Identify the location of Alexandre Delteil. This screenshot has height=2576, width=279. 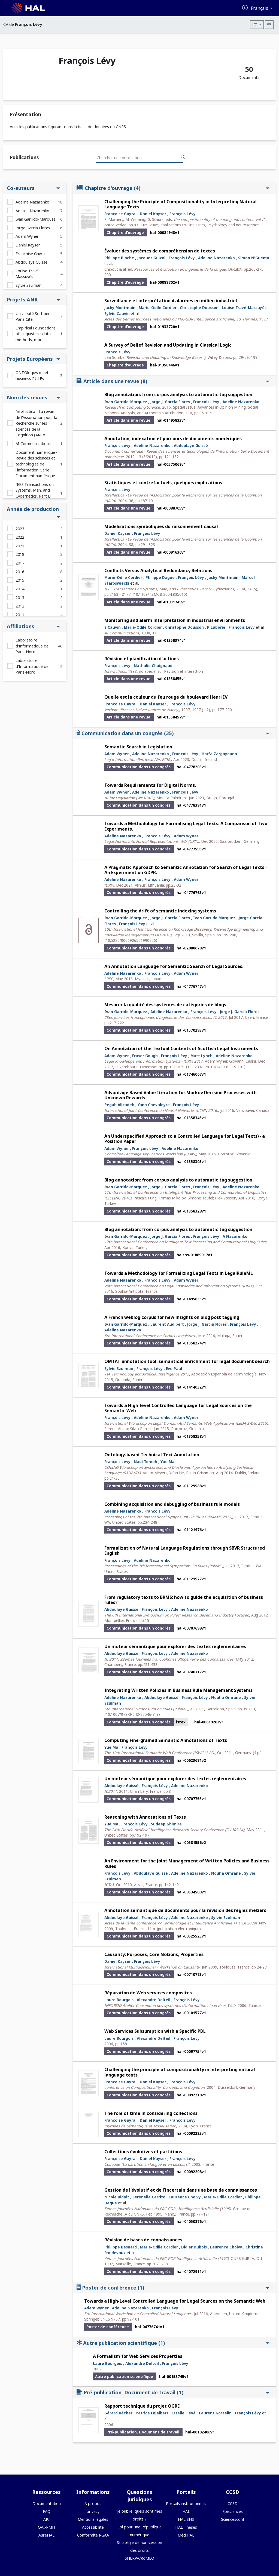
(153, 1999).